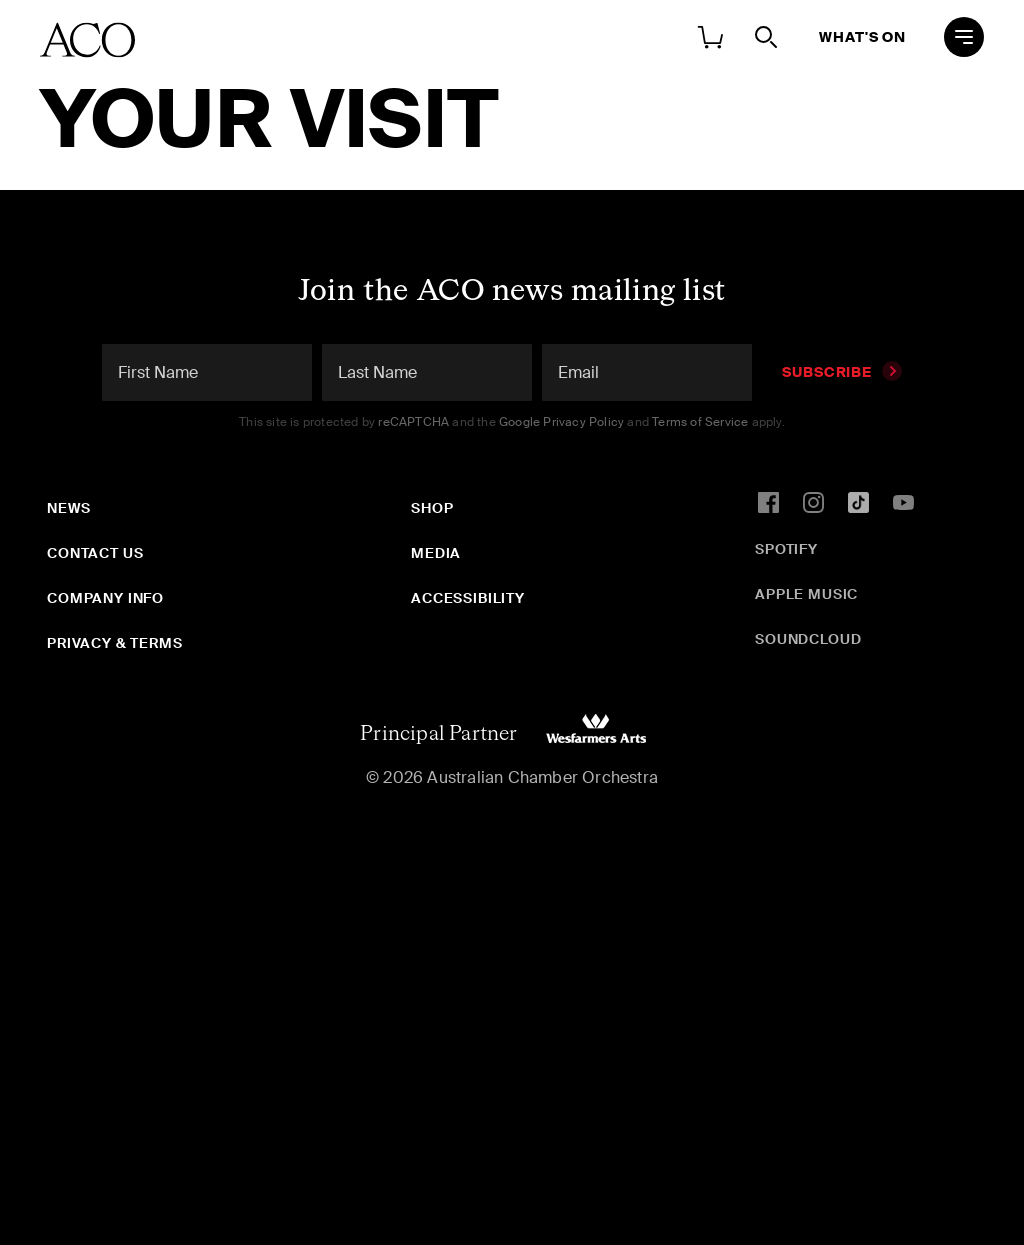 This screenshot has height=1245, width=1024. I want to click on SoundCloud, so click(808, 639).